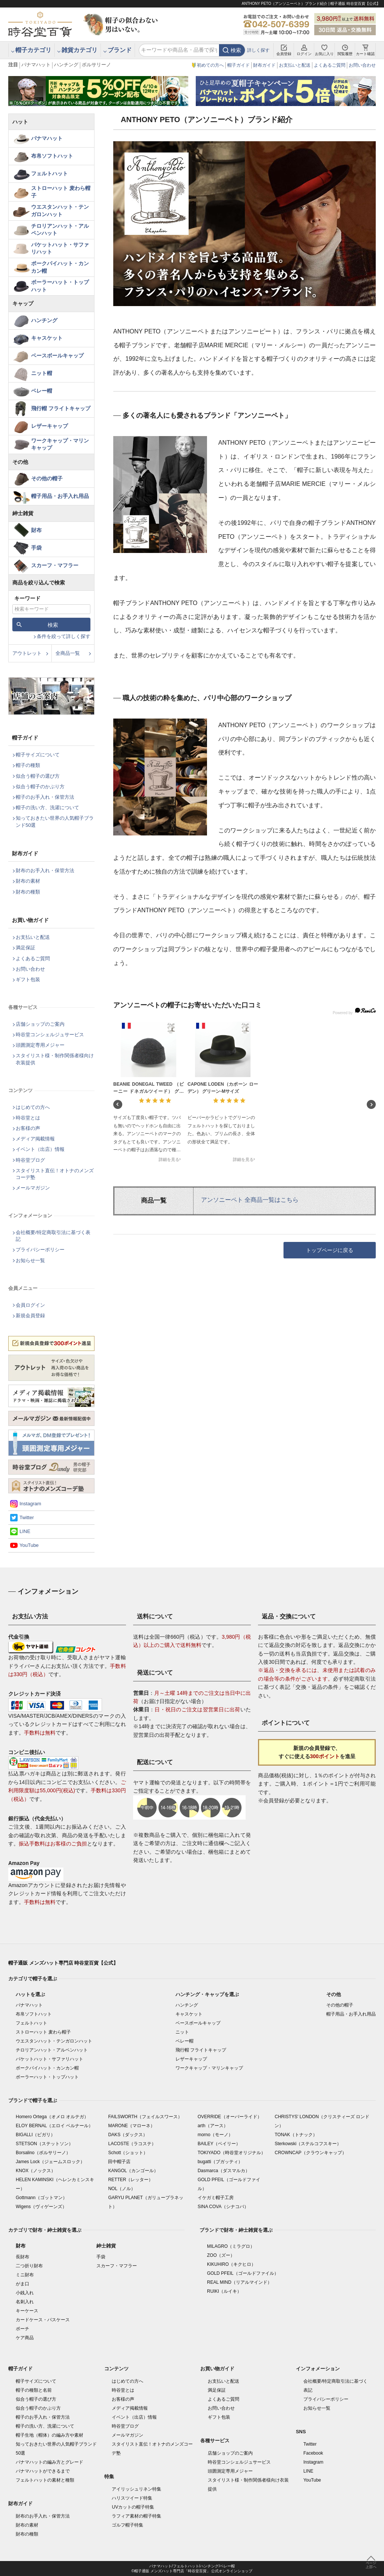  I want to click on ストローハット 麦わら帽子, so click(60, 192).